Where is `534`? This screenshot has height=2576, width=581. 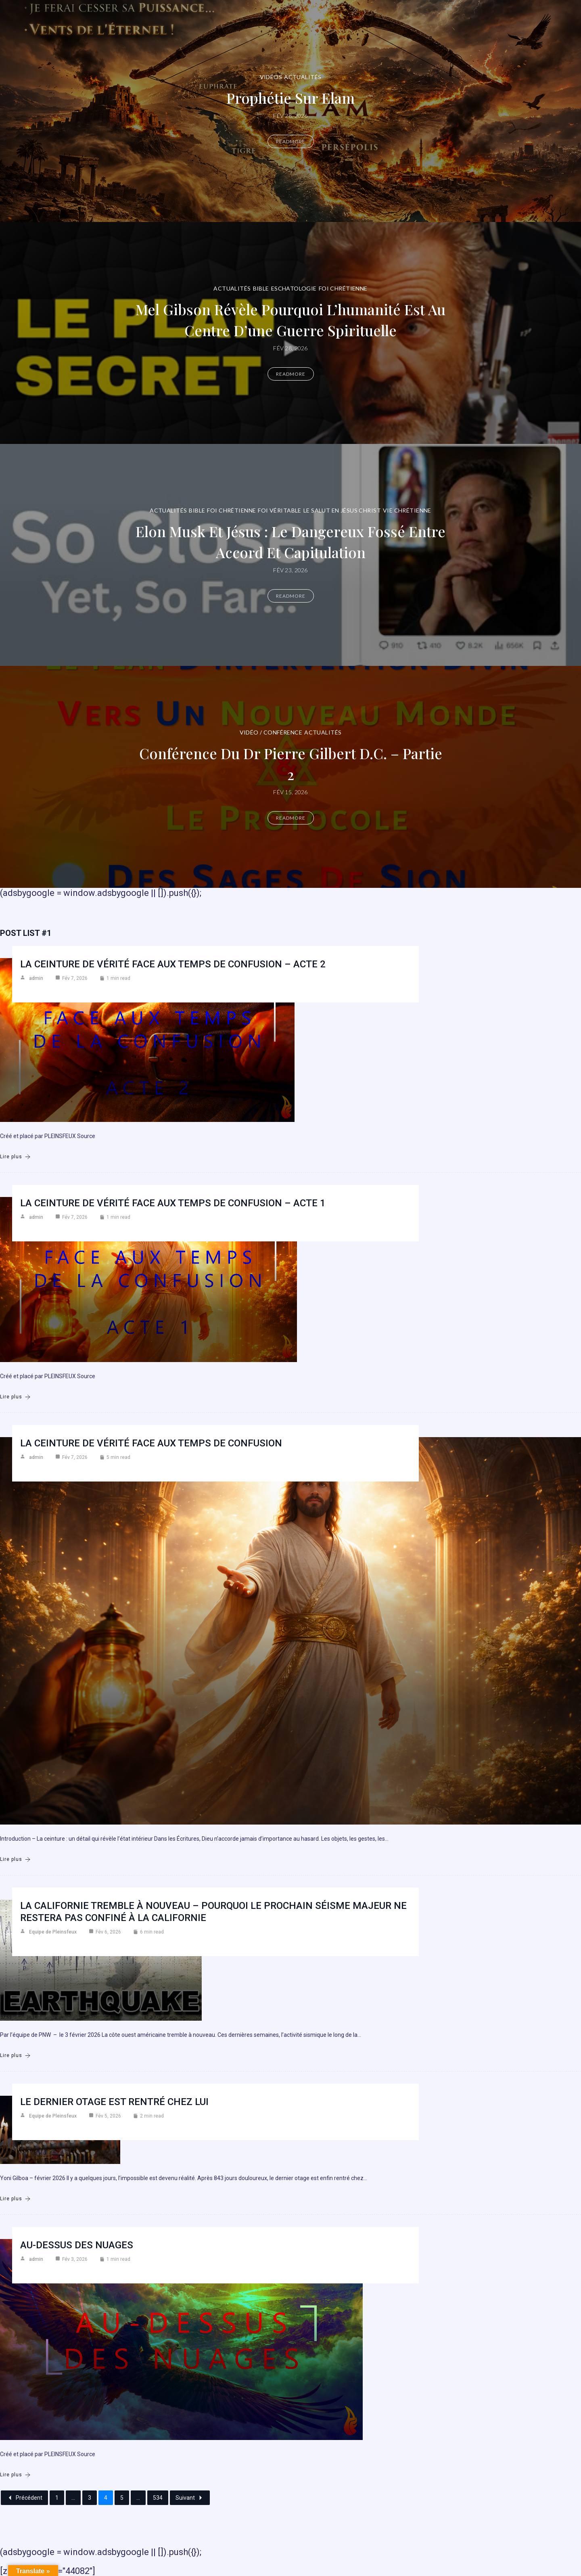 534 is located at coordinates (158, 2497).